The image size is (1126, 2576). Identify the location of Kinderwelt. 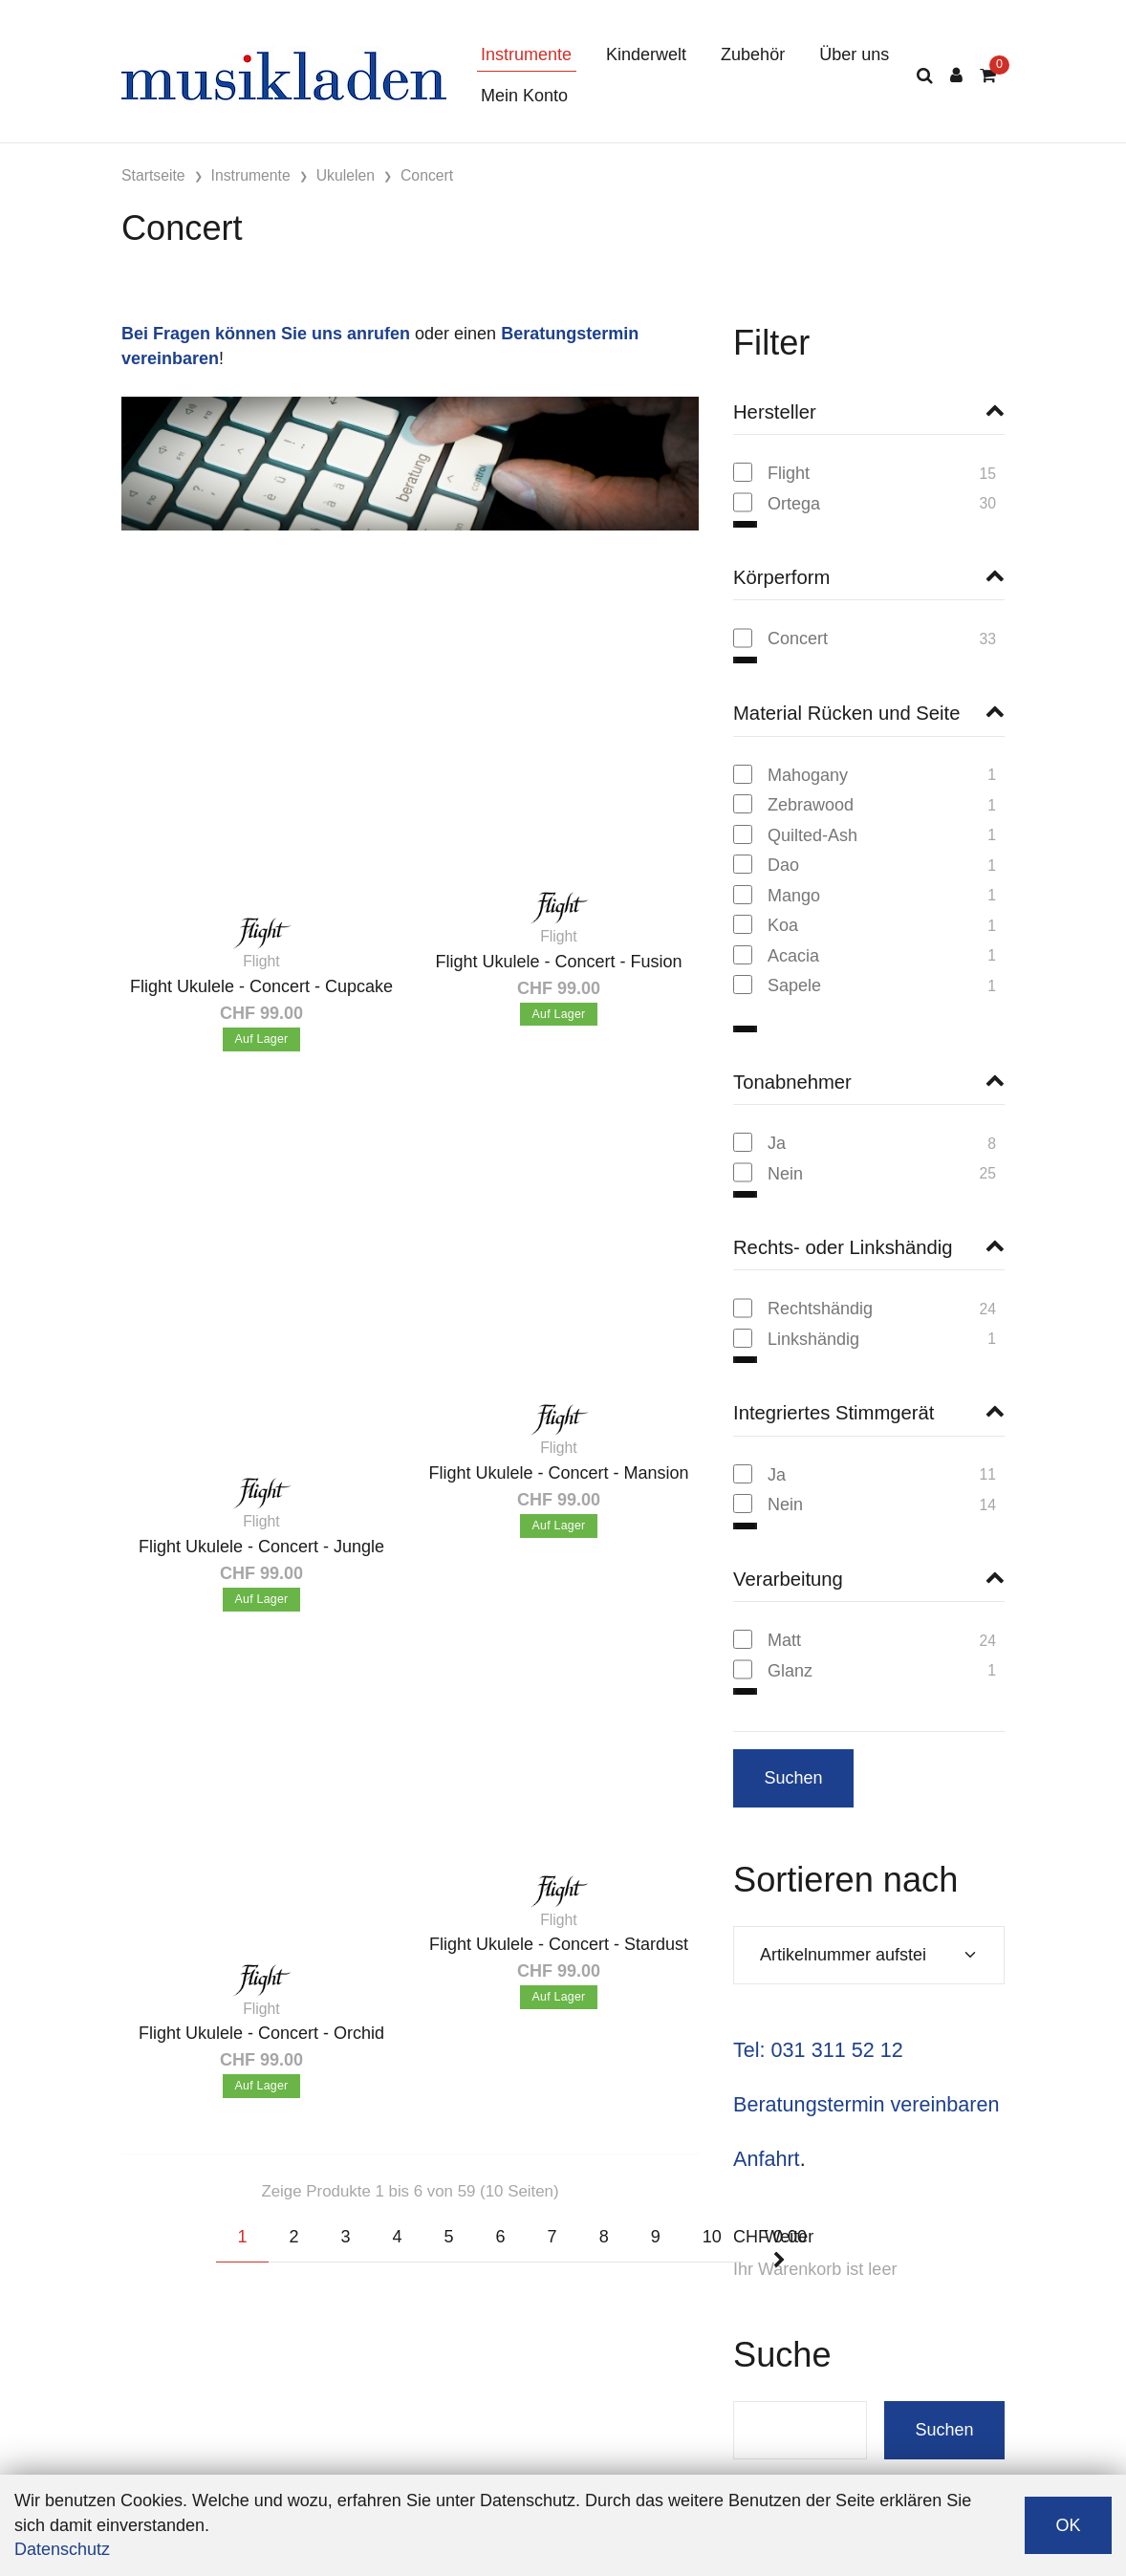
(646, 54).